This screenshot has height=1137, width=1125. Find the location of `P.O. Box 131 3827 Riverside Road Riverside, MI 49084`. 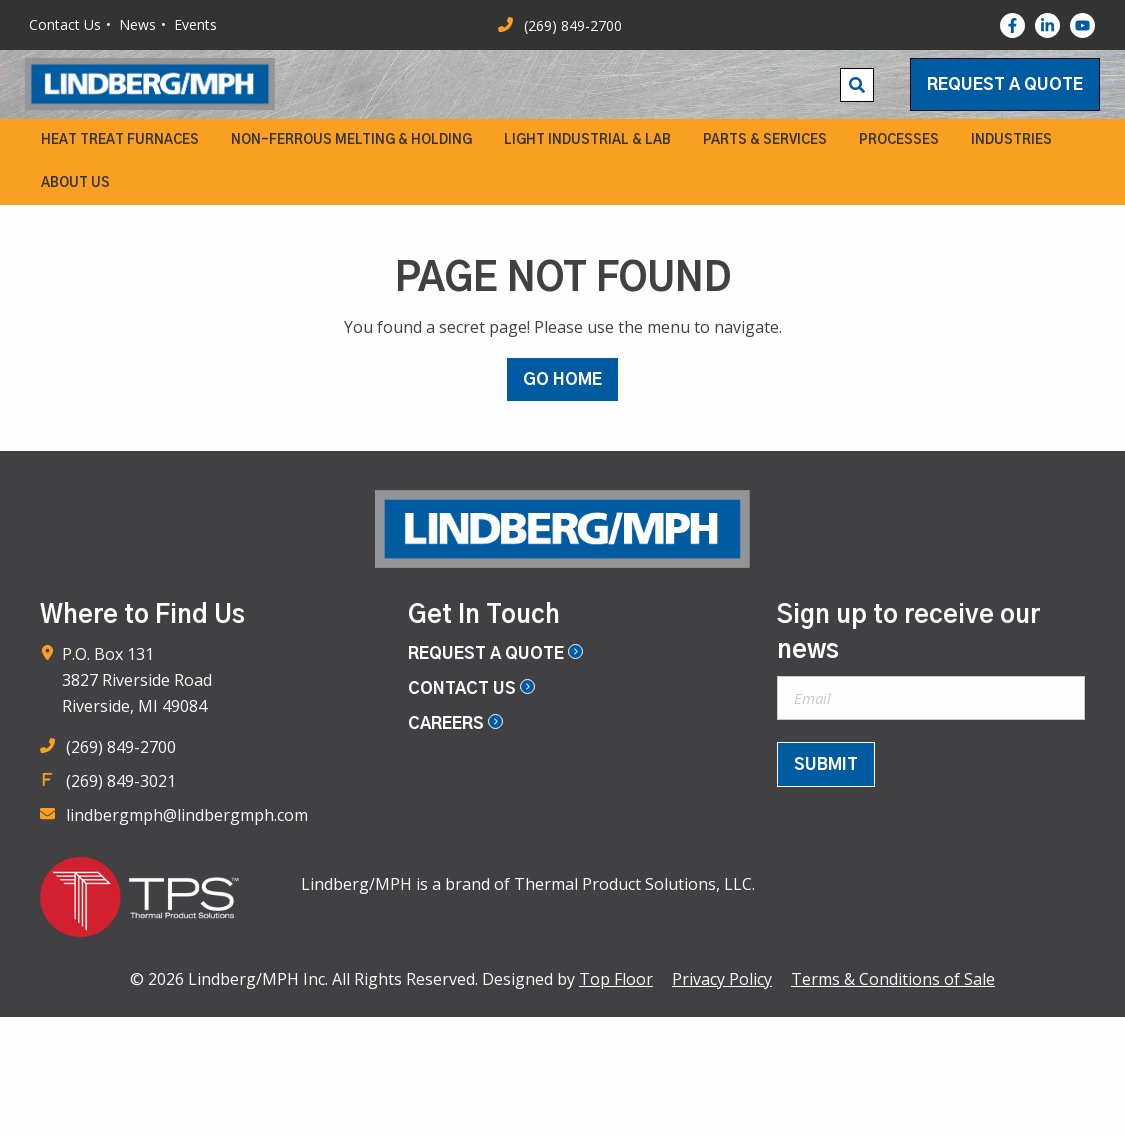

P.O. Box 131 3827 Riverside Road Riverside, MI 49084 is located at coordinates (137, 680).